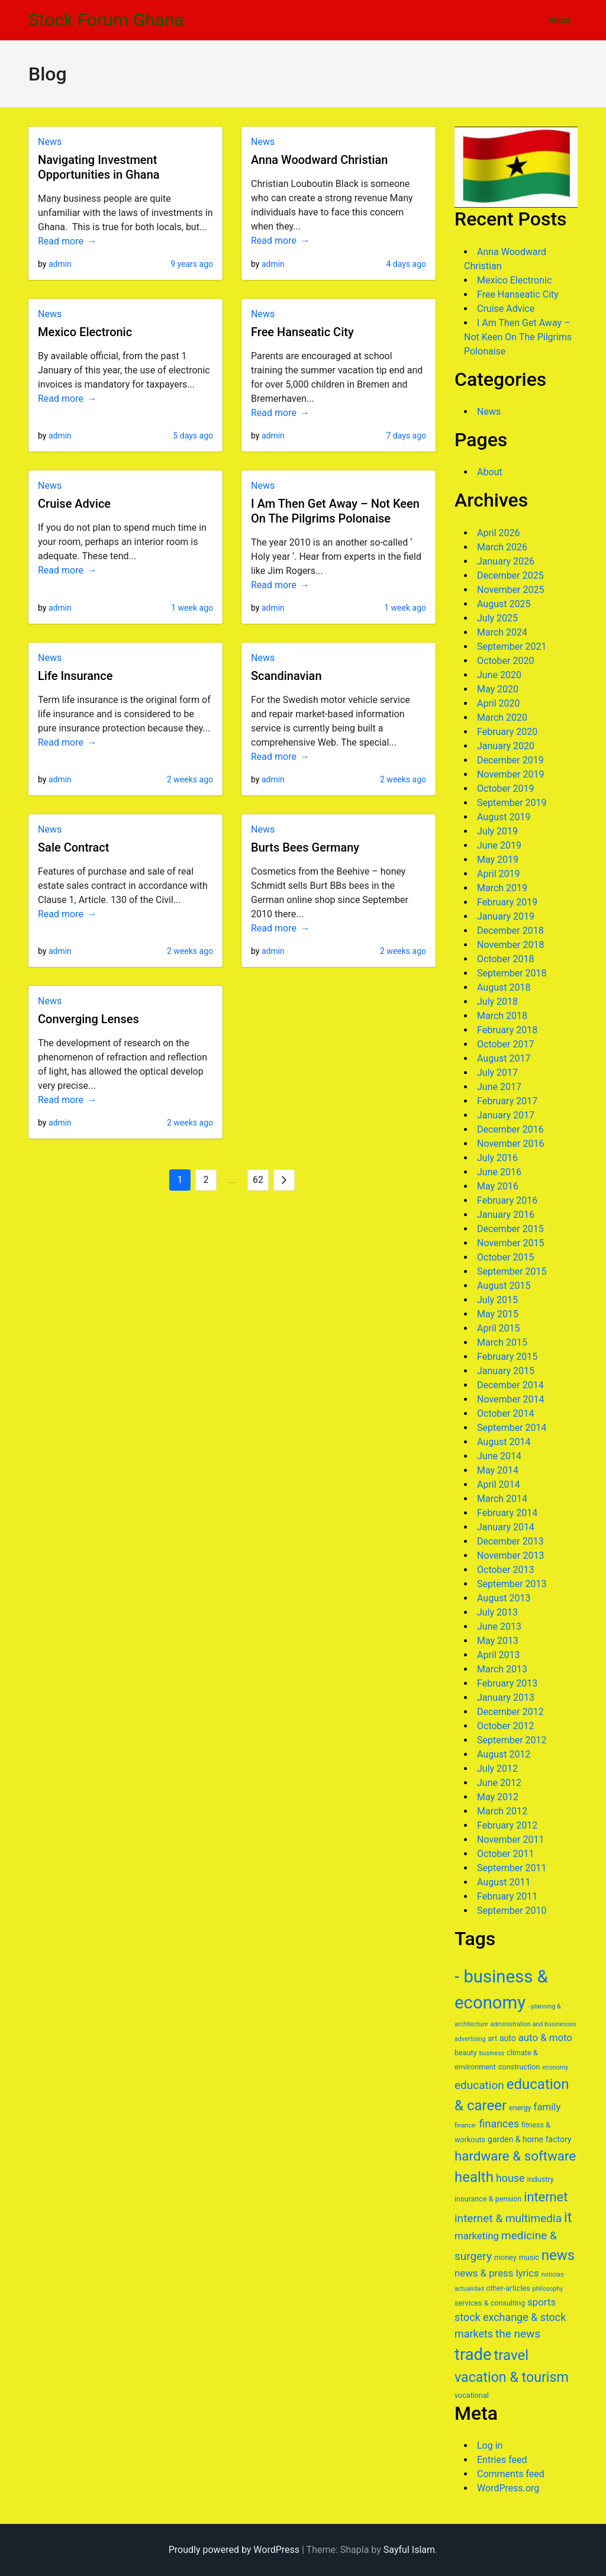 The height and width of the screenshot is (2576, 606). Describe the element at coordinates (505, 1726) in the screenshot. I see `October 2012` at that location.